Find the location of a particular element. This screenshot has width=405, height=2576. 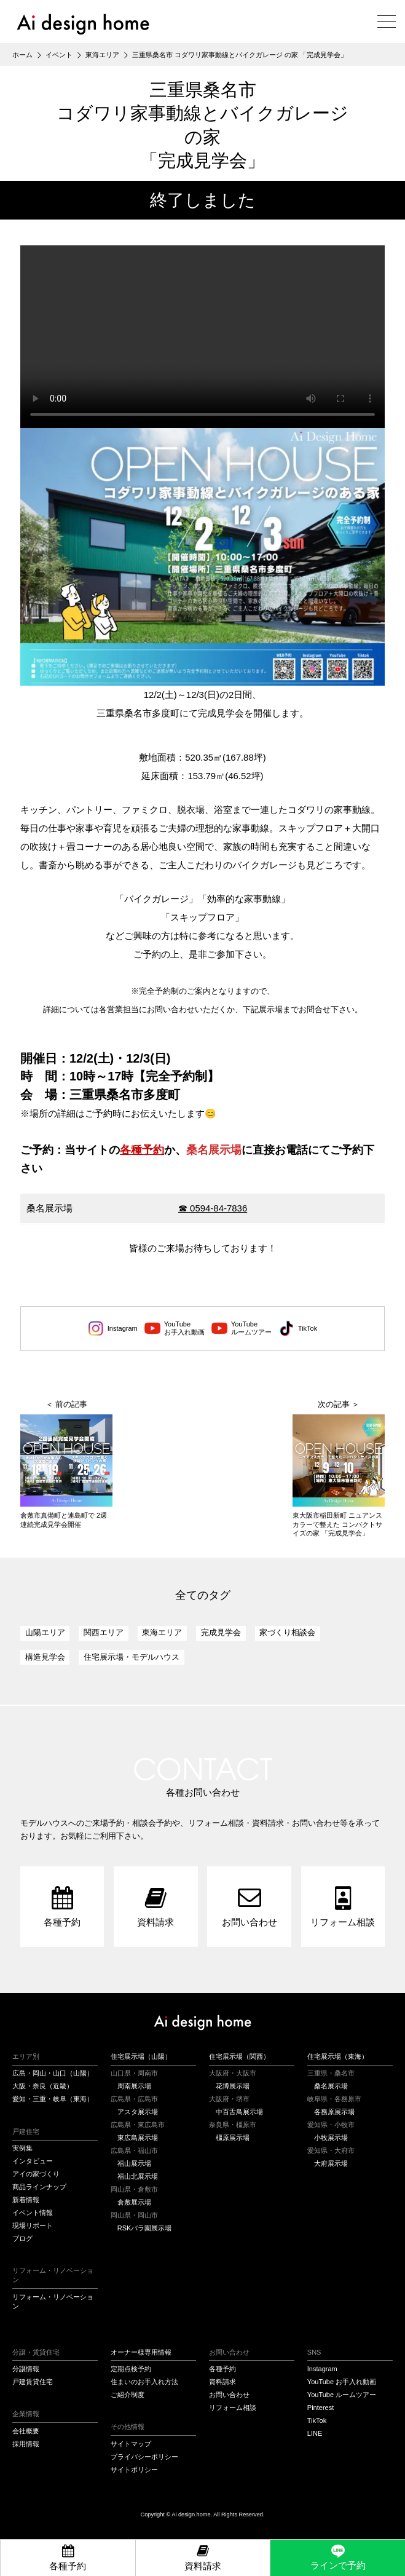

住宅展示場（関西） is located at coordinates (239, 2056).